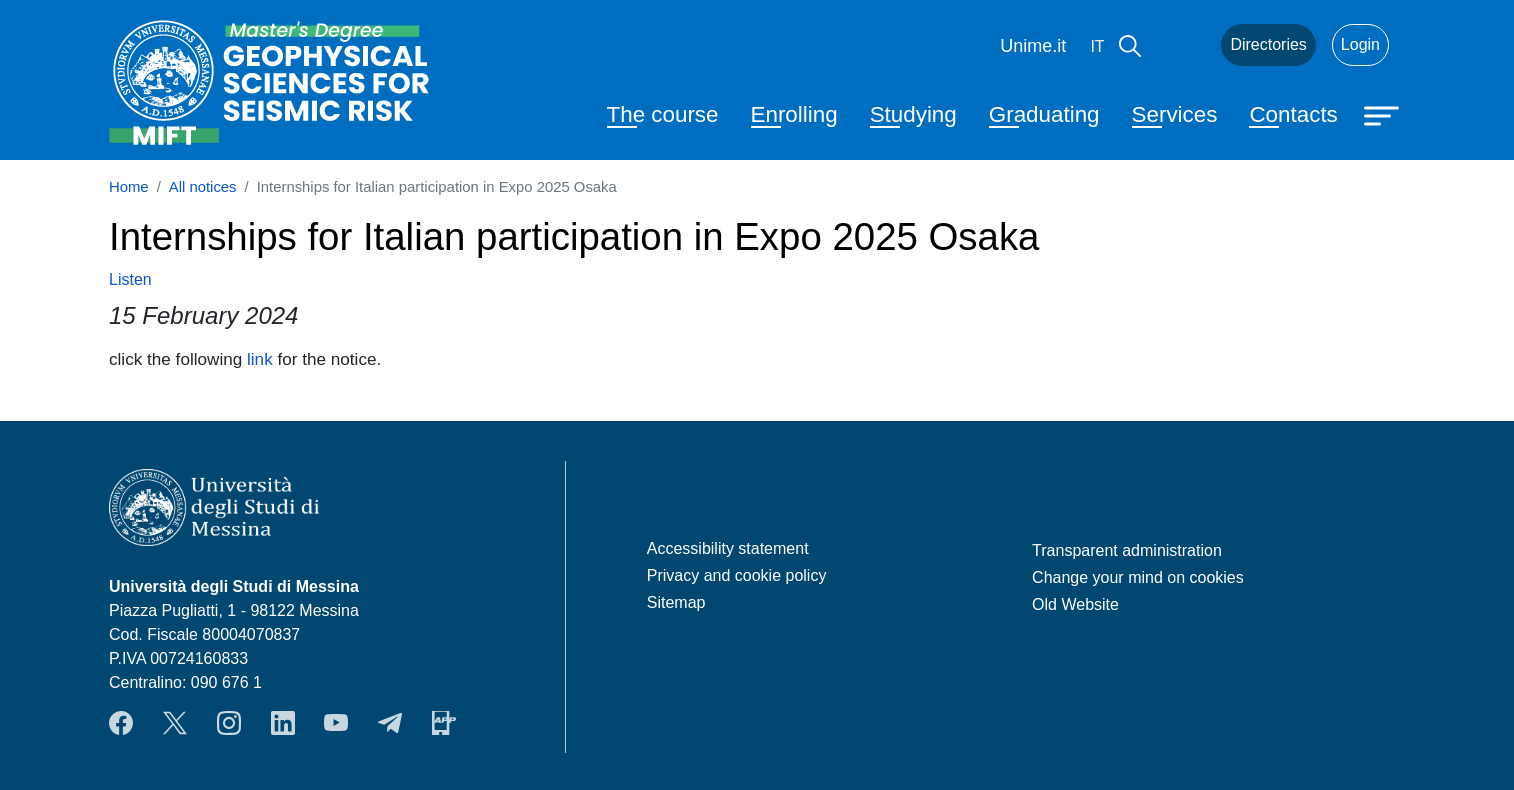 The image size is (1514, 790). Describe the element at coordinates (794, 114) in the screenshot. I see `Enrolling` at that location.